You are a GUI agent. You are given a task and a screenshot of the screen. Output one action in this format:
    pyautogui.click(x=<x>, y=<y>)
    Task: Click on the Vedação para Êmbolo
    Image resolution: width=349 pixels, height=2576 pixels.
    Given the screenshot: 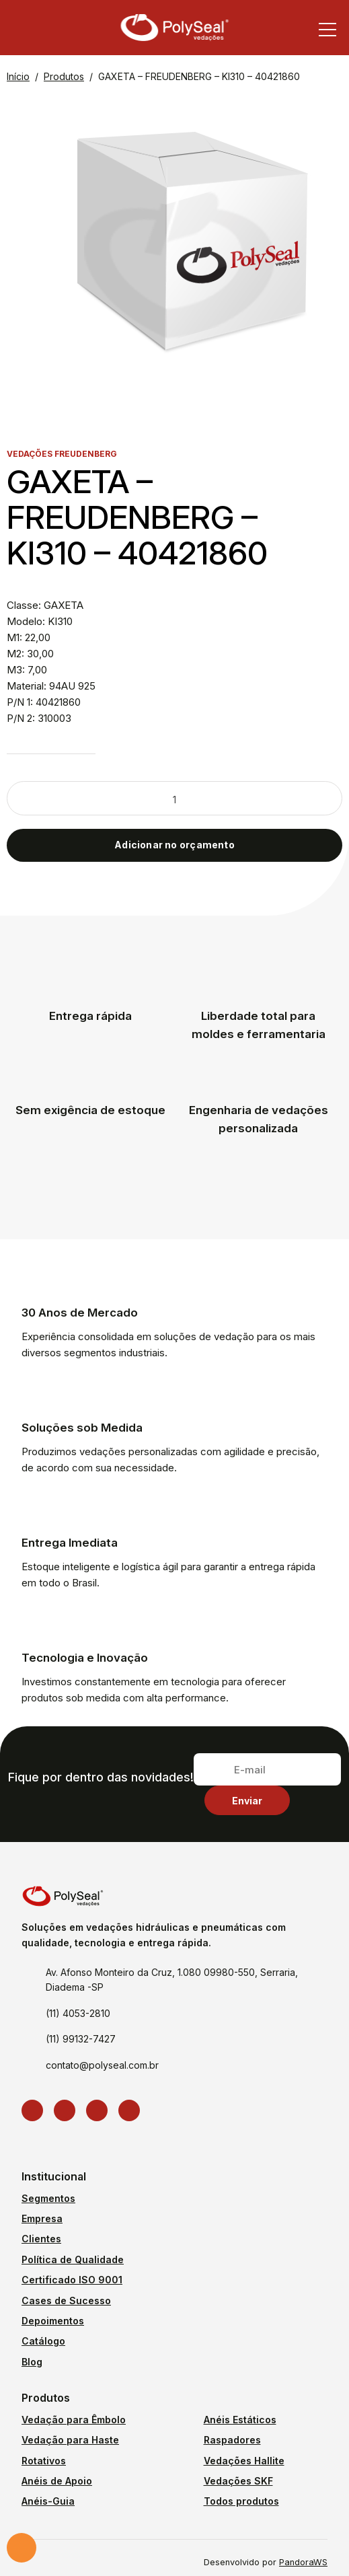 What is the action you would take?
    pyautogui.click(x=74, y=2419)
    